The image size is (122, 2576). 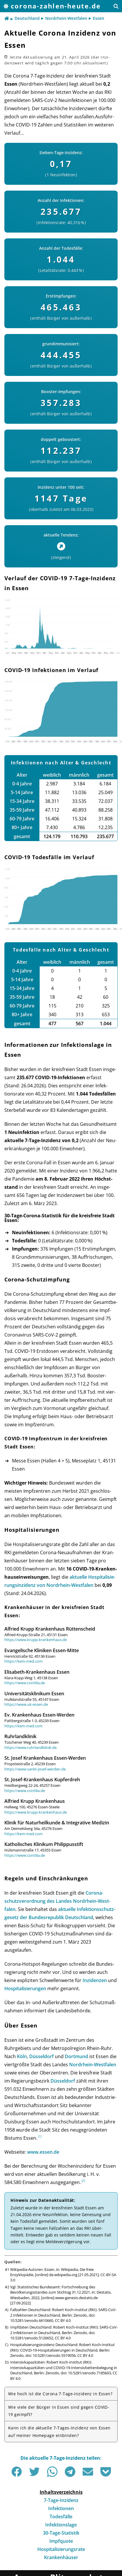 I want to click on Corona­schutz­ver­ord­nung des Landes Nord­rhein-West­falen, so click(x=57, y=1901).